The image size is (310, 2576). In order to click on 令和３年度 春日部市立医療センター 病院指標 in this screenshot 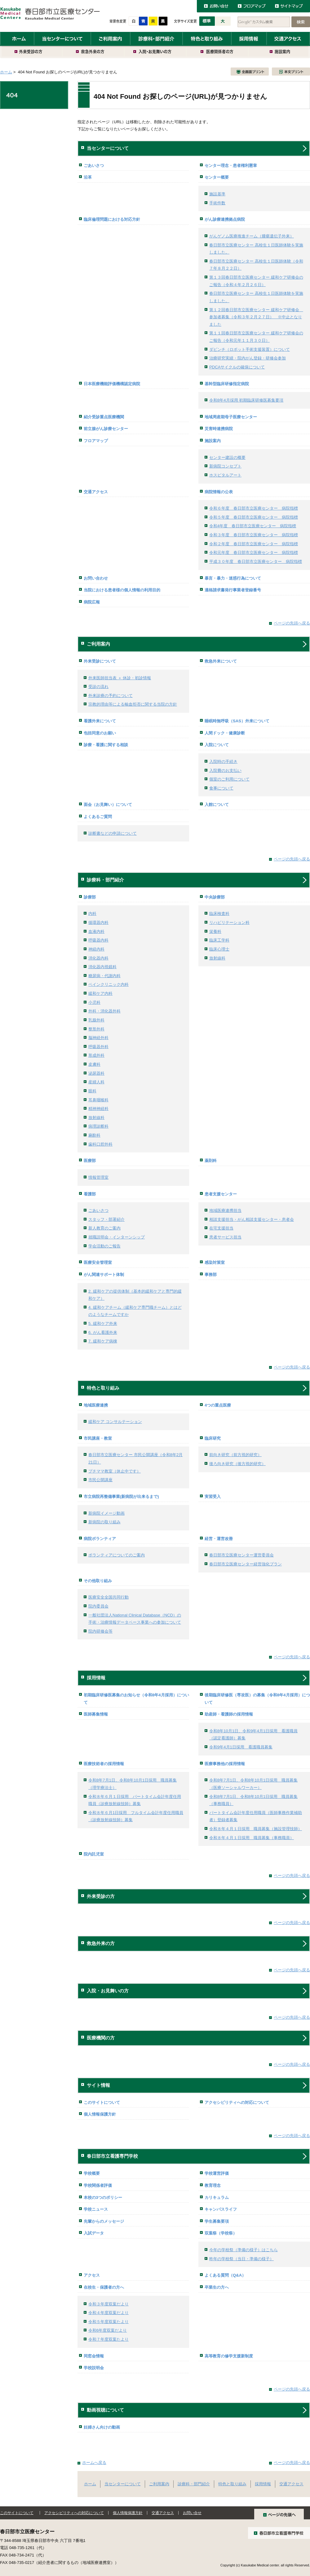, I will do `click(253, 535)`.